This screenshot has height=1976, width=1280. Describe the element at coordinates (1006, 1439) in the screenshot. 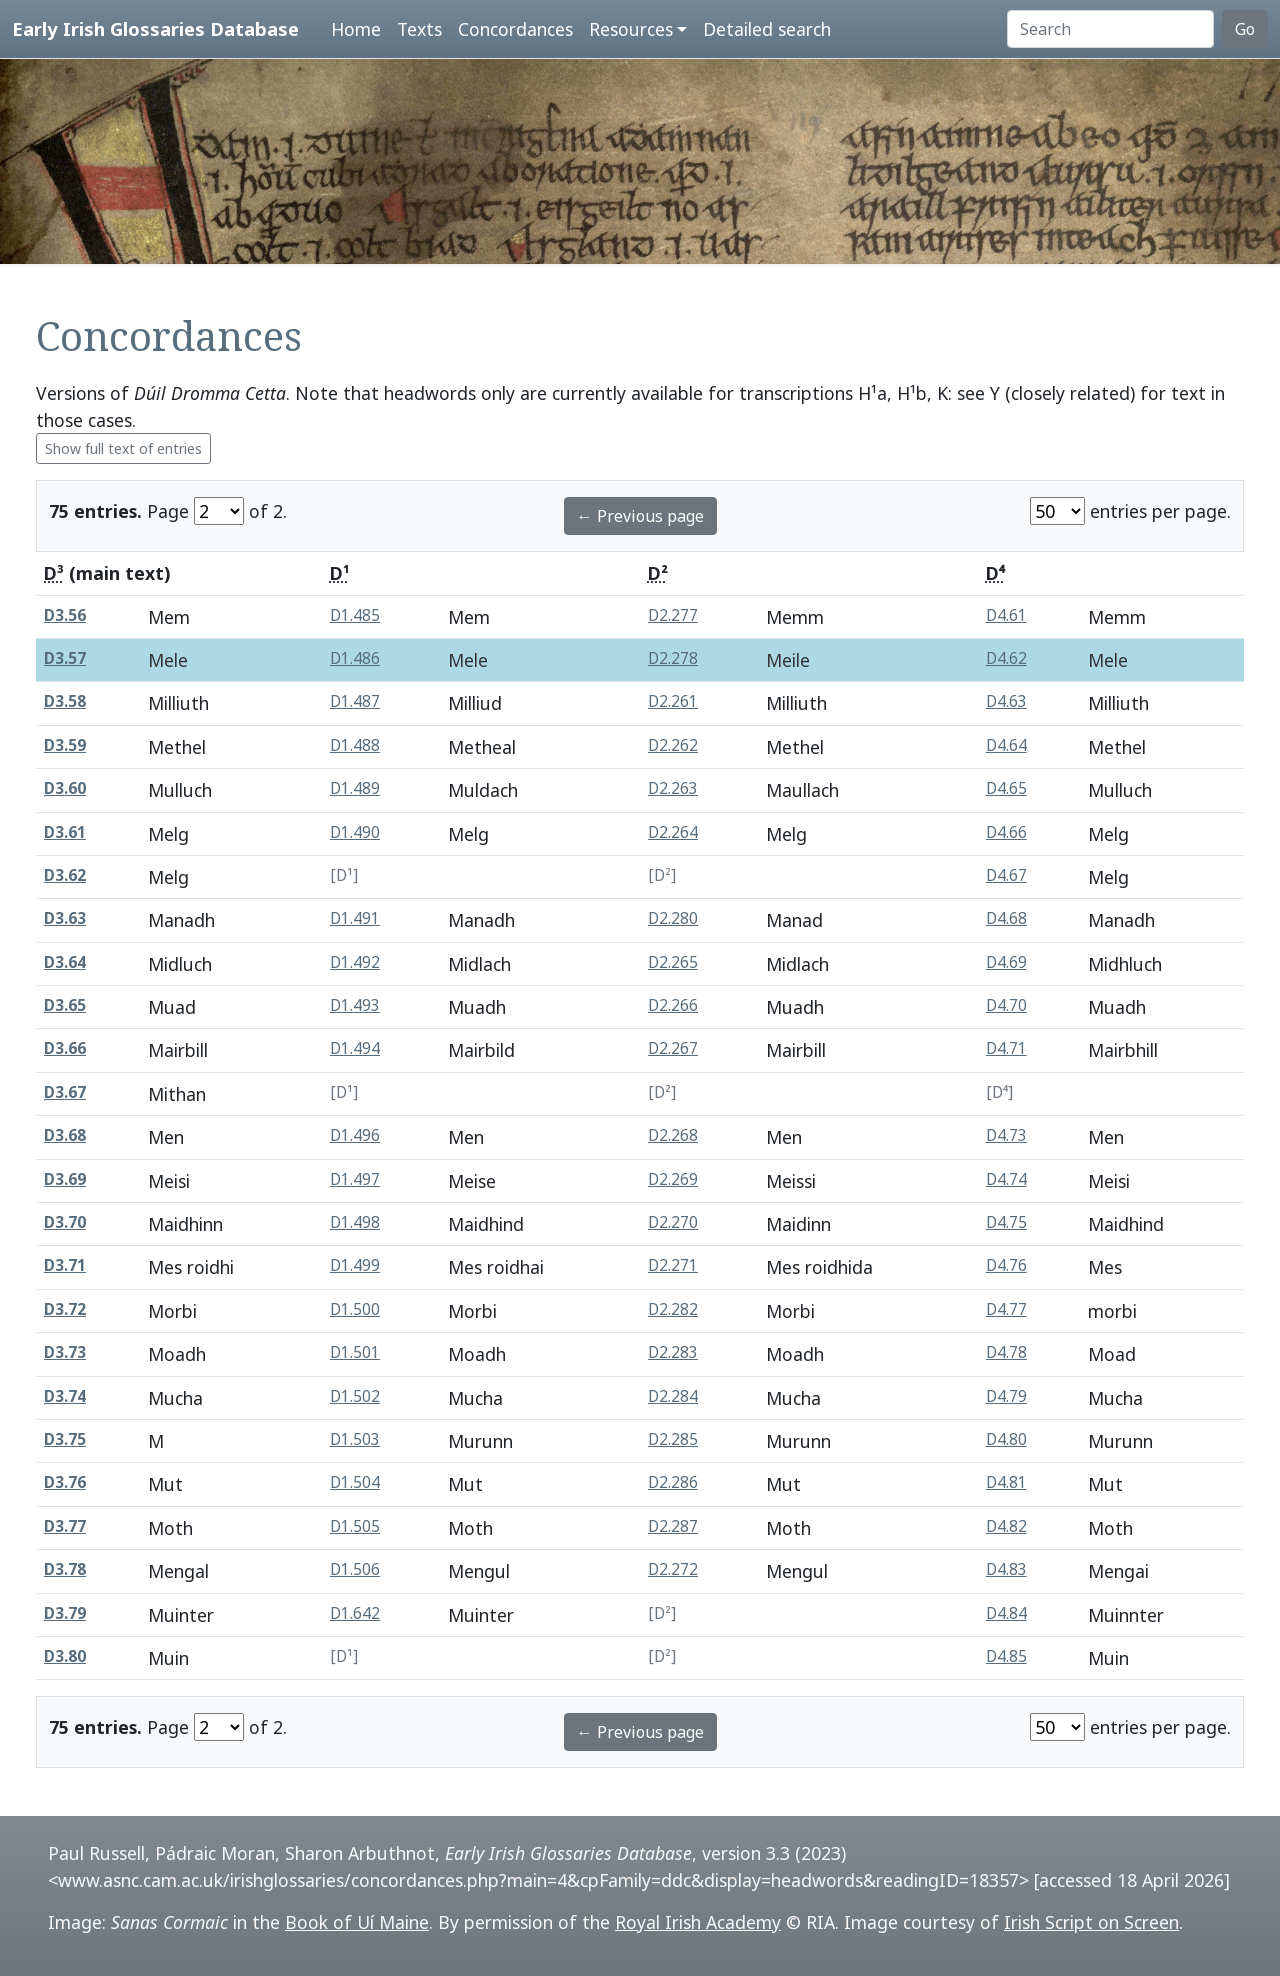

I see `D4.80` at that location.